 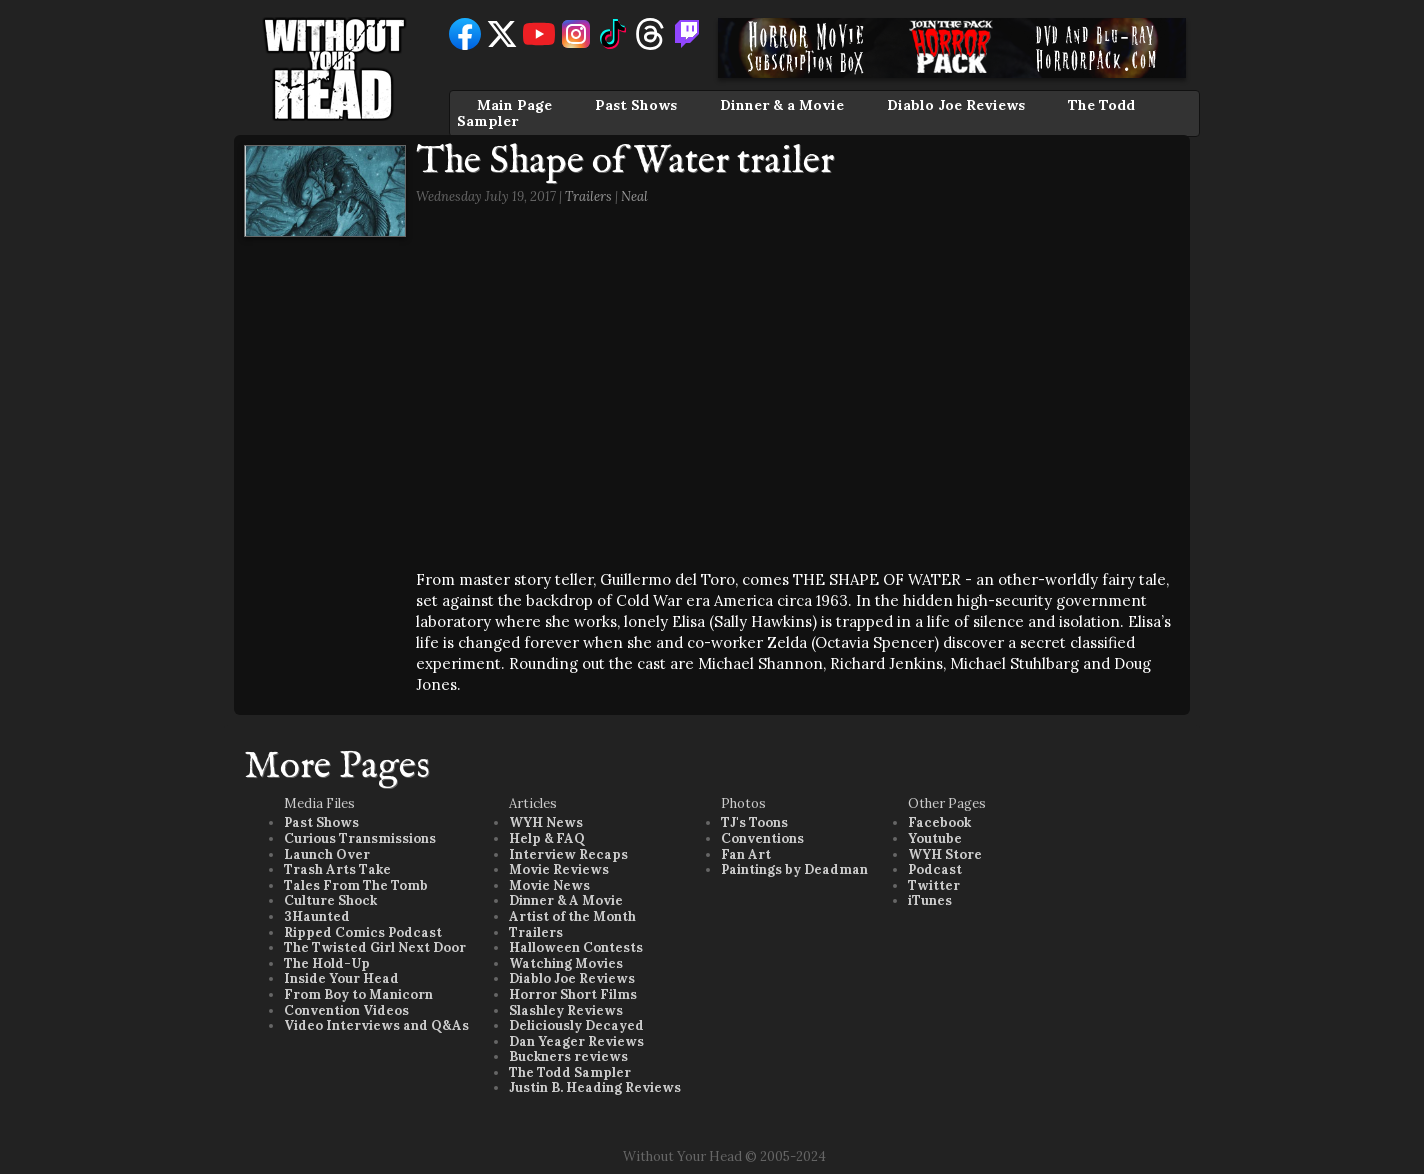 What do you see at coordinates (566, 1010) in the screenshot?
I see `Slashley Reviews` at bounding box center [566, 1010].